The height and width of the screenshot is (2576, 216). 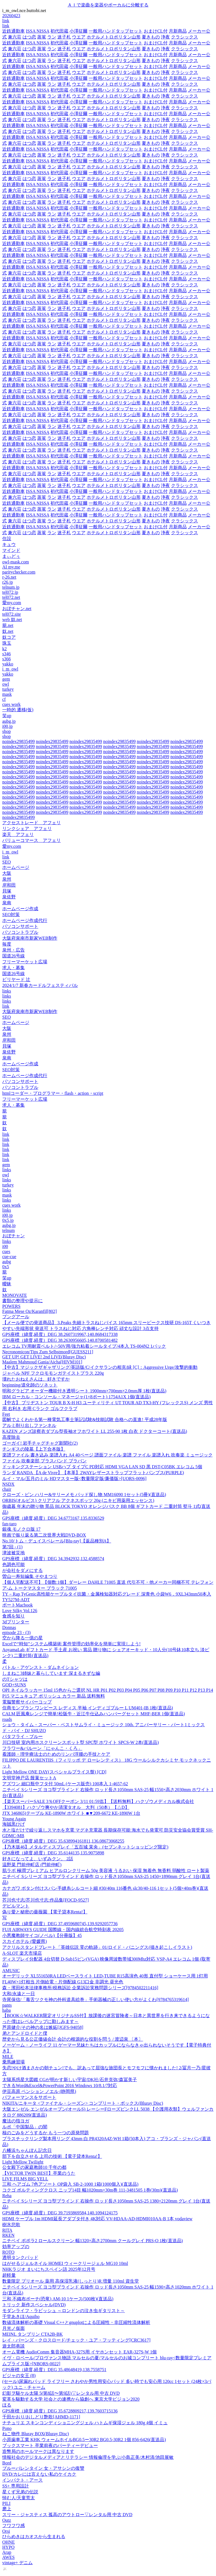 What do you see at coordinates (18, 834) in the screenshot?
I see `楽天 アフェリ` at bounding box center [18, 834].